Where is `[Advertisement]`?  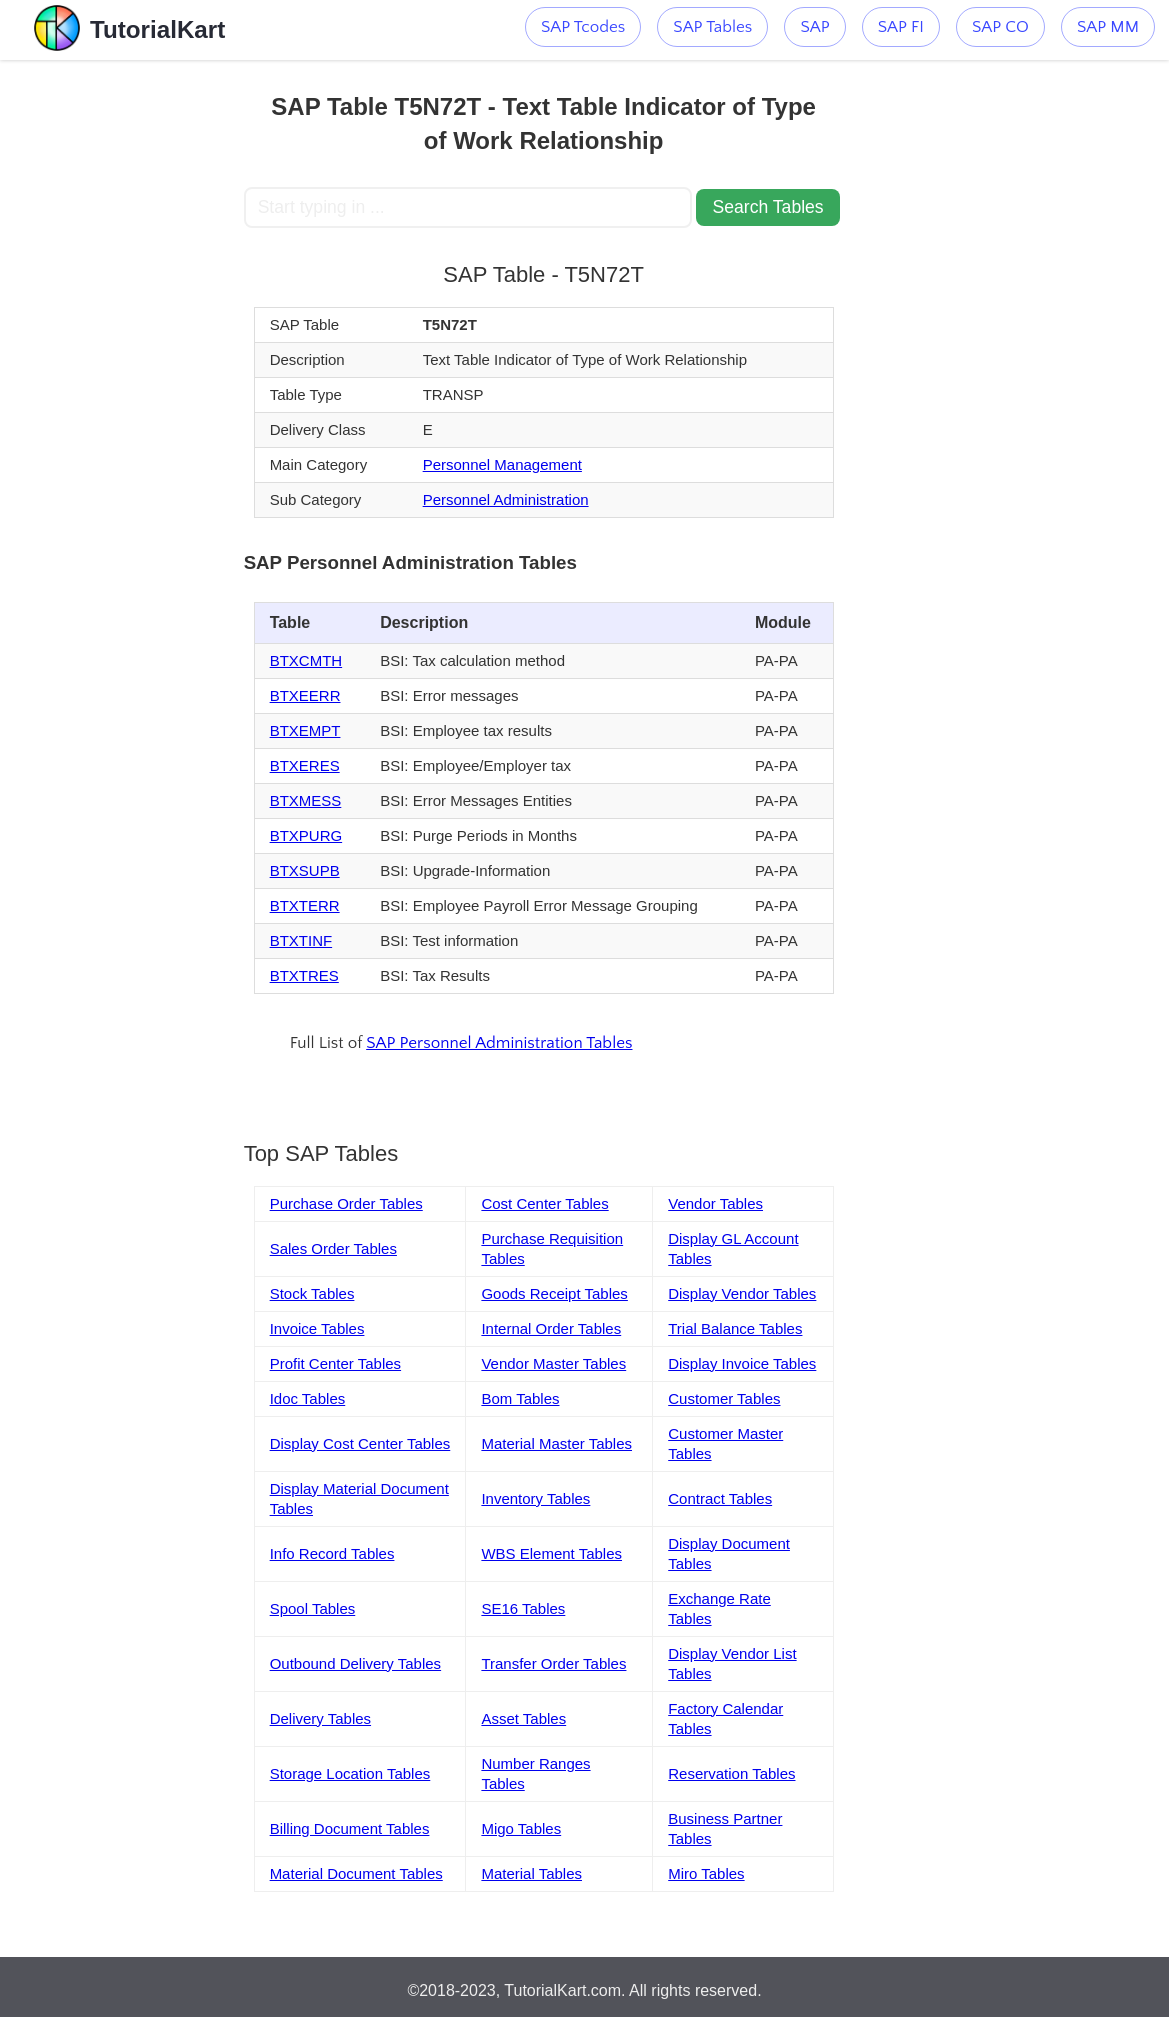 [Advertisement] is located at coordinates (122, 360).